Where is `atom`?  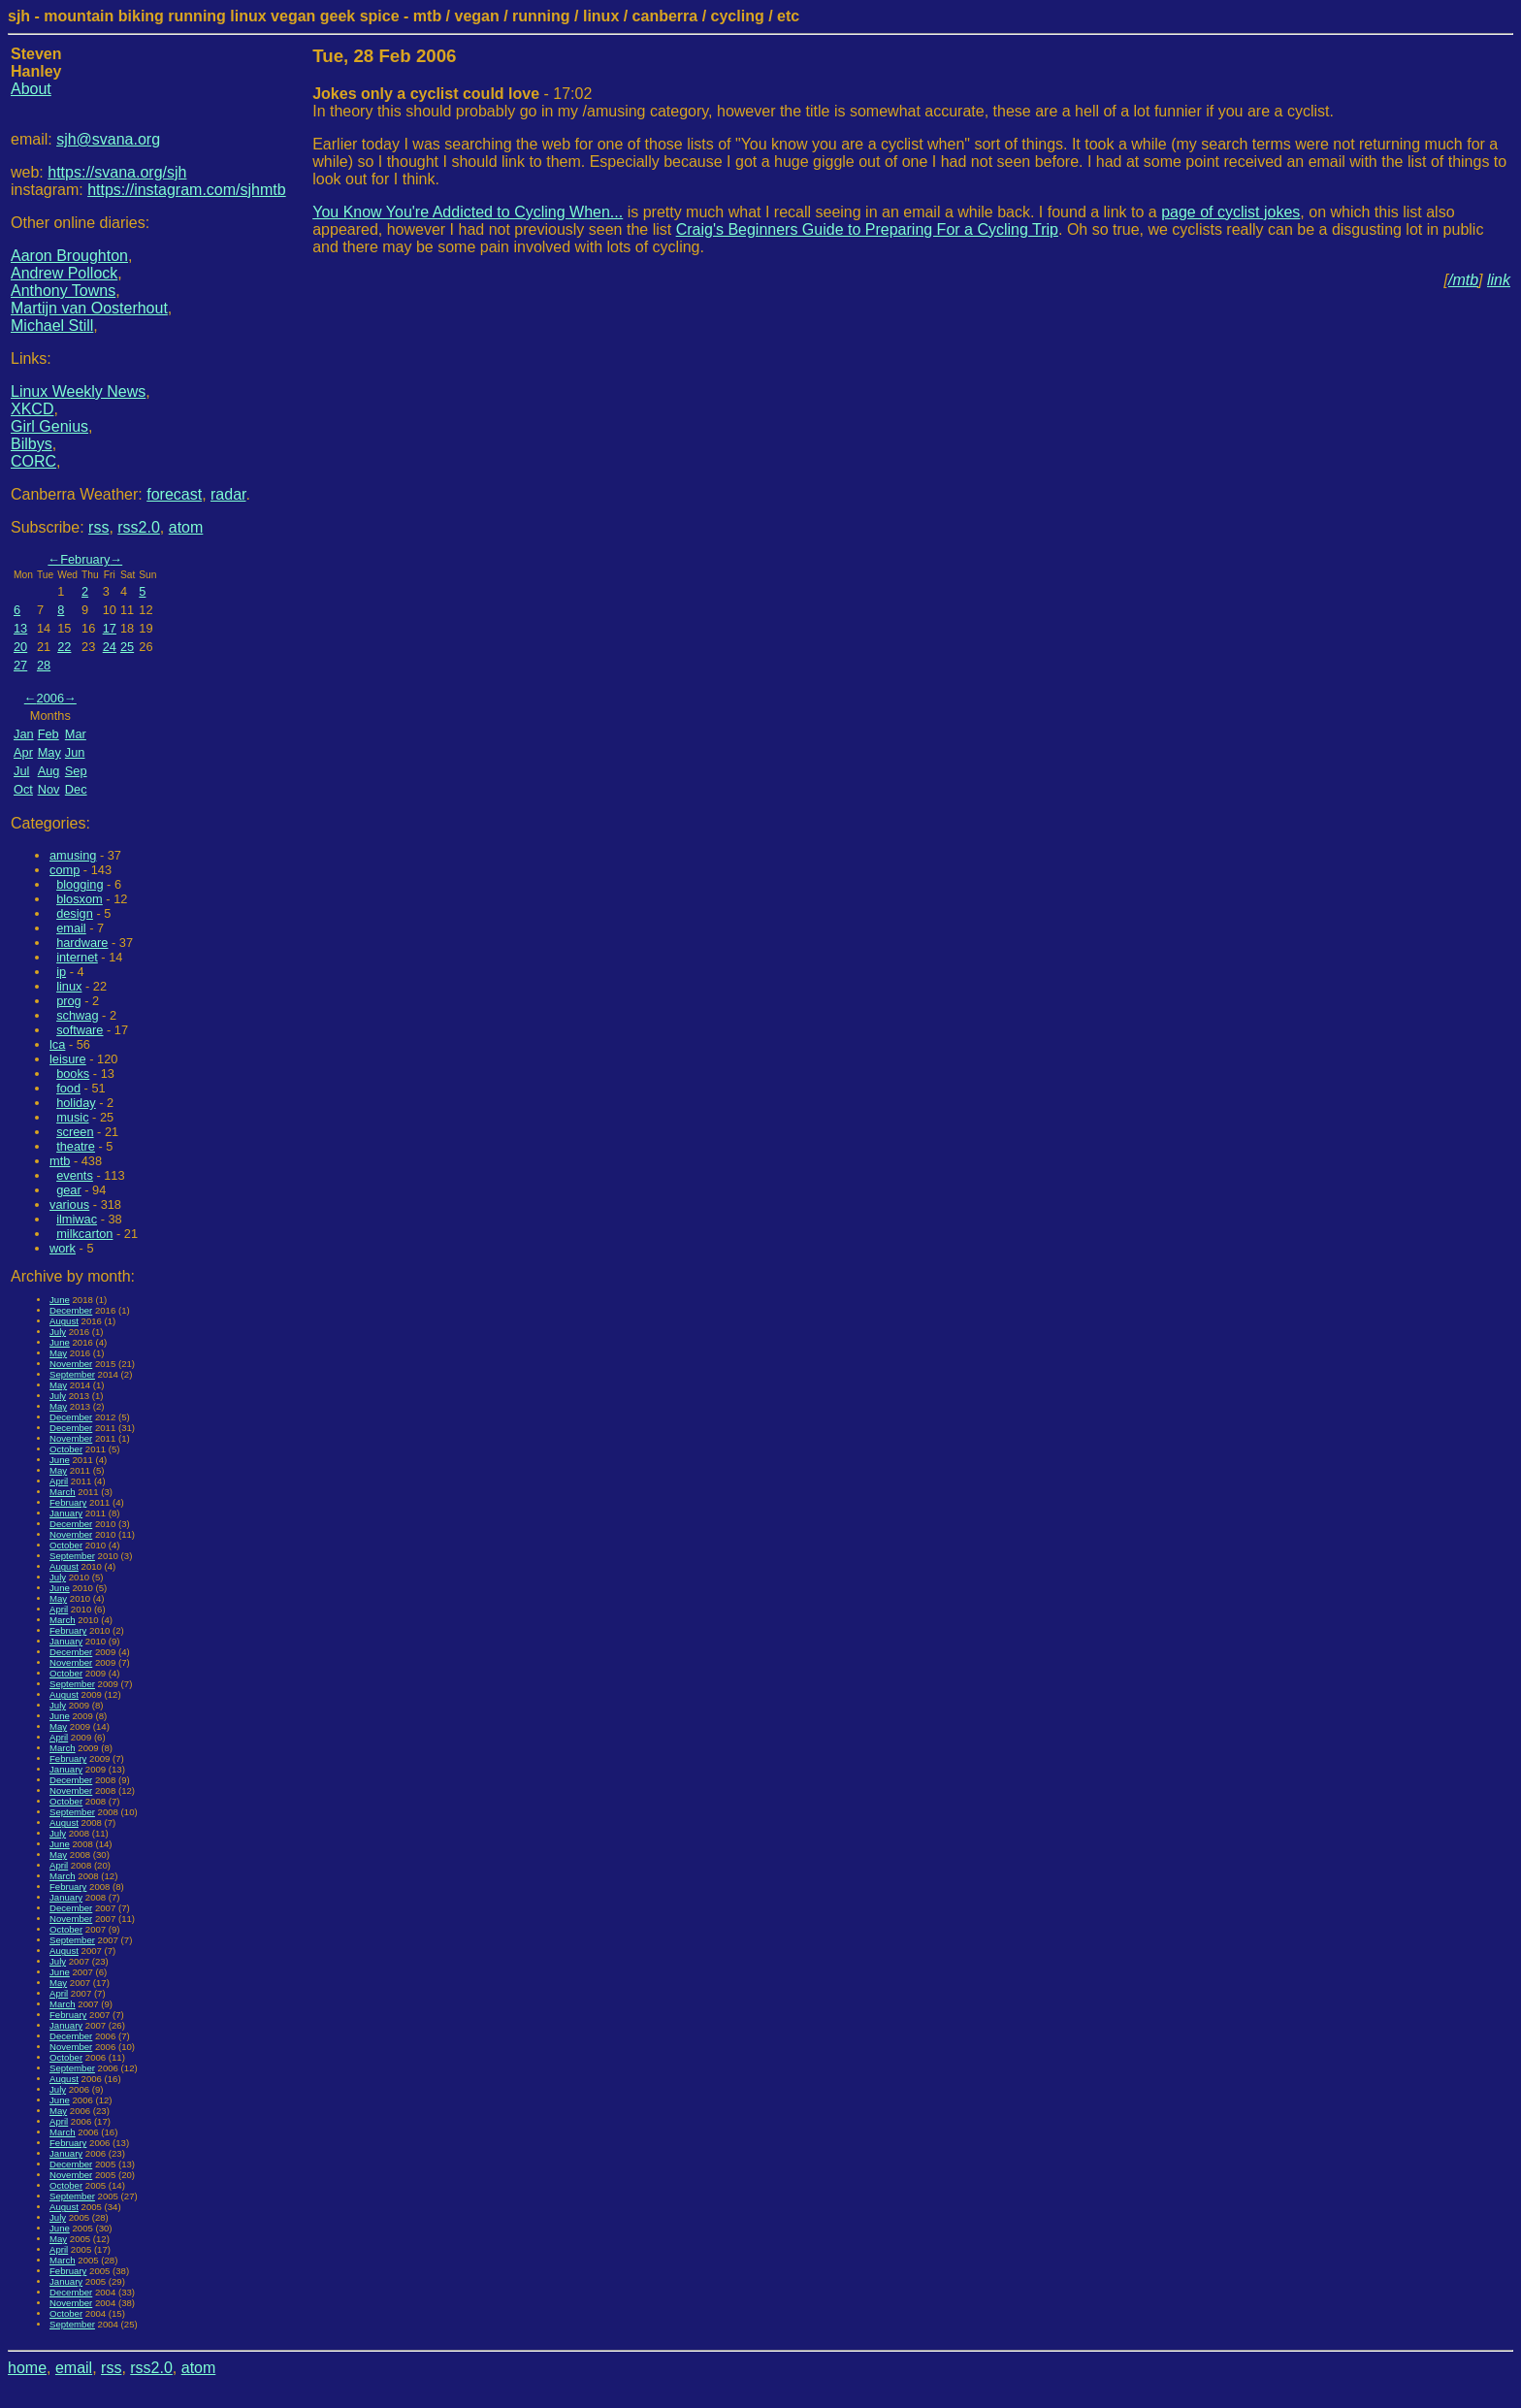 atom is located at coordinates (186, 527).